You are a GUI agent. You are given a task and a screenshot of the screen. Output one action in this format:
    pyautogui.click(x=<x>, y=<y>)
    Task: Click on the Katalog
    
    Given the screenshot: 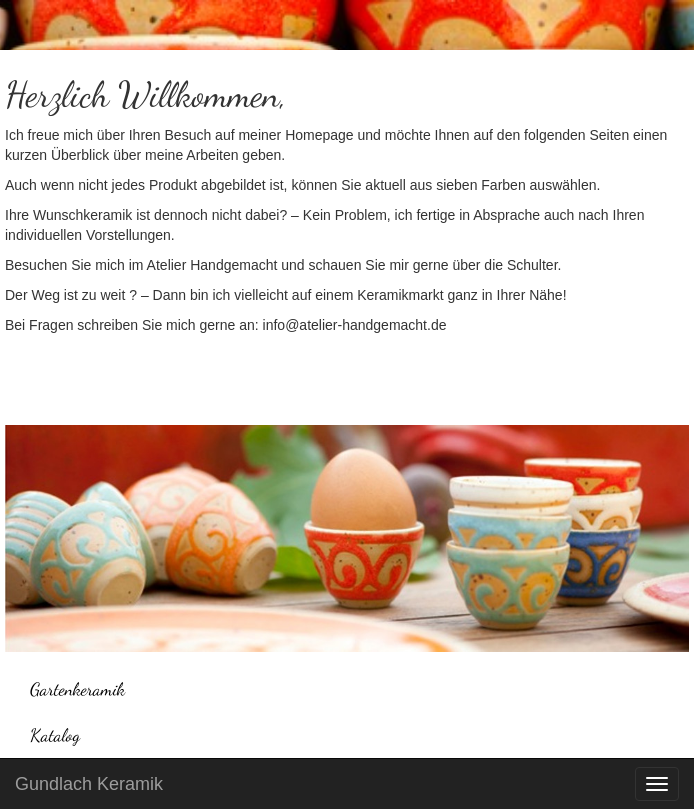 What is the action you would take?
    pyautogui.click(x=55, y=735)
    